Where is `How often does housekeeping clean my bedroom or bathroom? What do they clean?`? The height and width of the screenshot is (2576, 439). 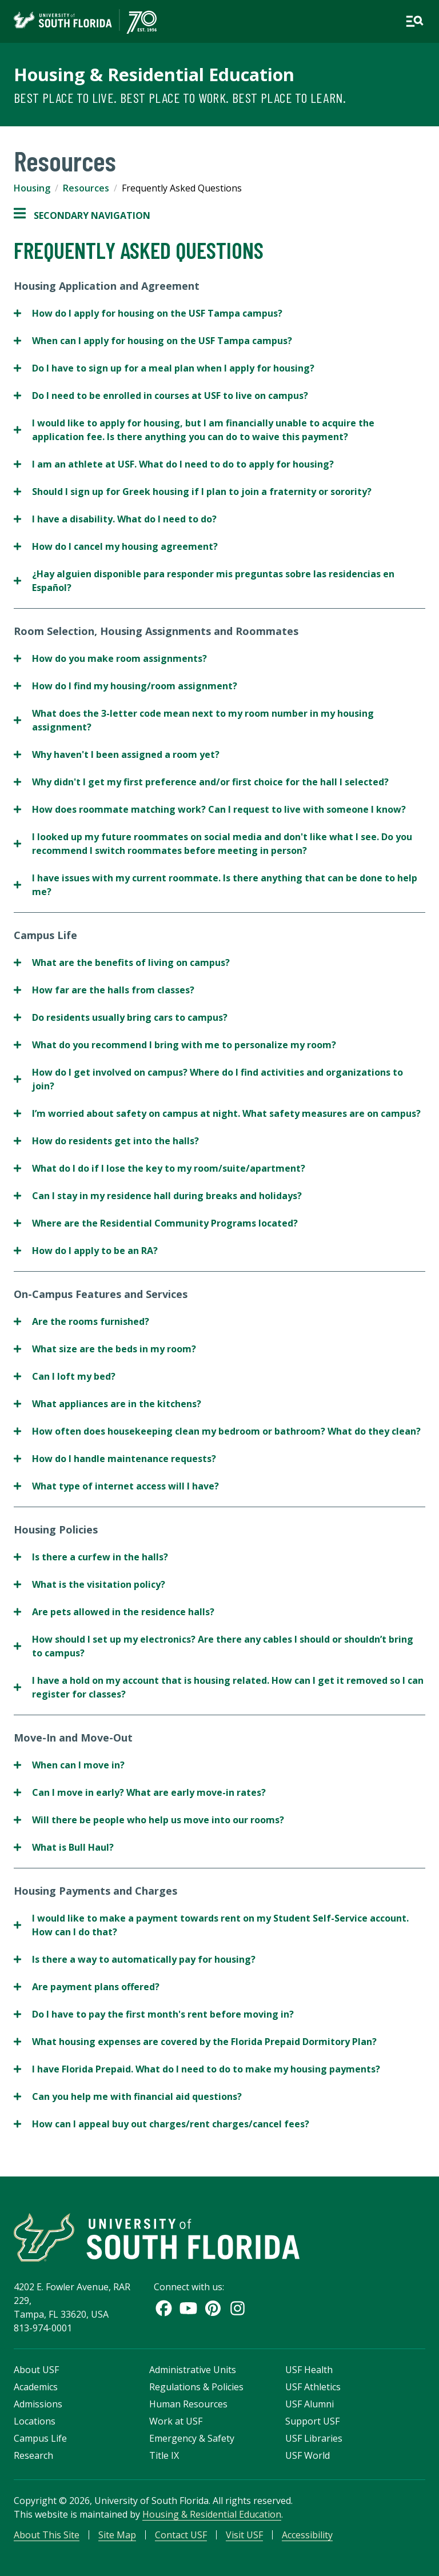 How often does housekeeping clean my bedroom or bathroom? What do they clean? is located at coordinates (217, 1431).